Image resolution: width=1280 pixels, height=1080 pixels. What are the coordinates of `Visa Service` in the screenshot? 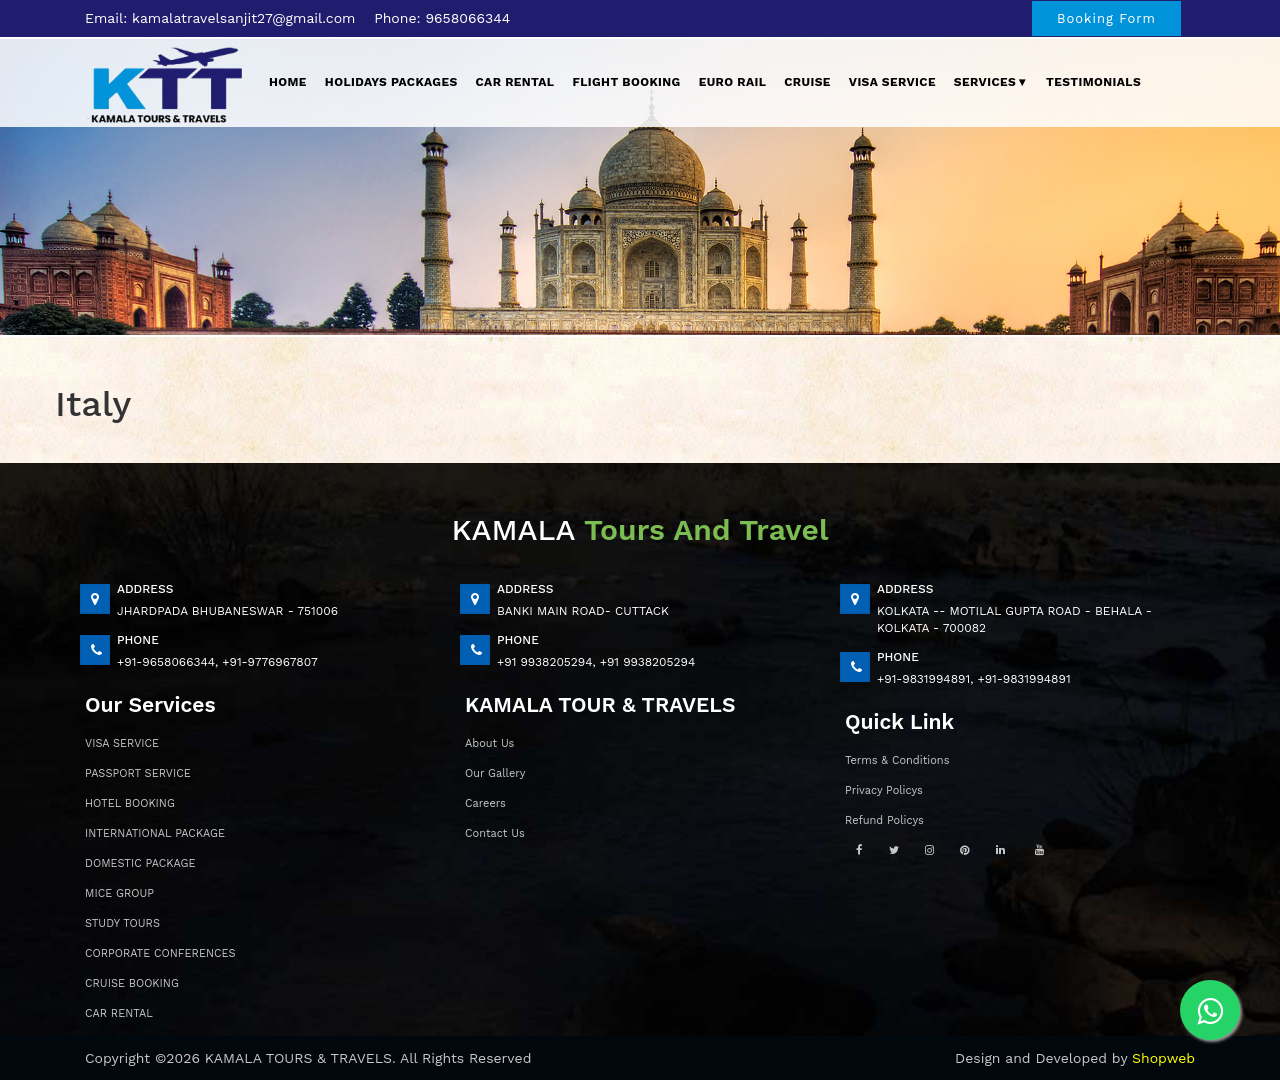 It's located at (892, 82).